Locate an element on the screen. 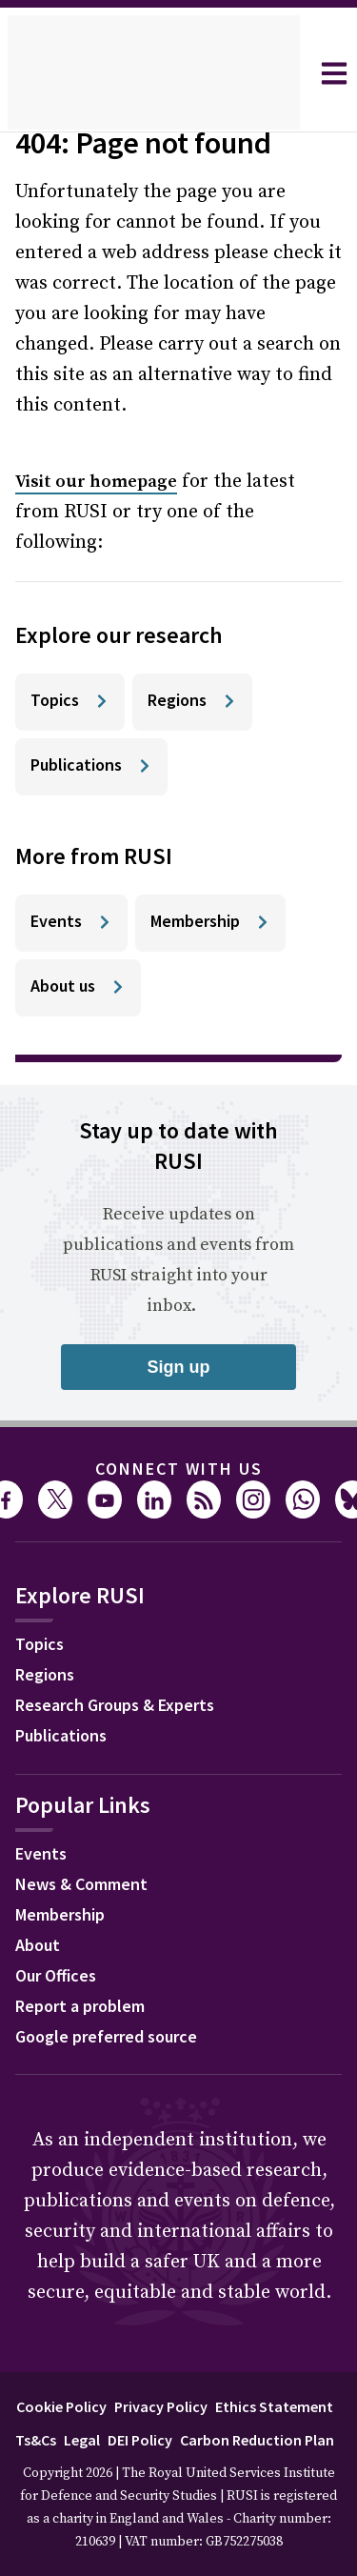 The image size is (357, 2576). Regions is located at coordinates (44, 1674).